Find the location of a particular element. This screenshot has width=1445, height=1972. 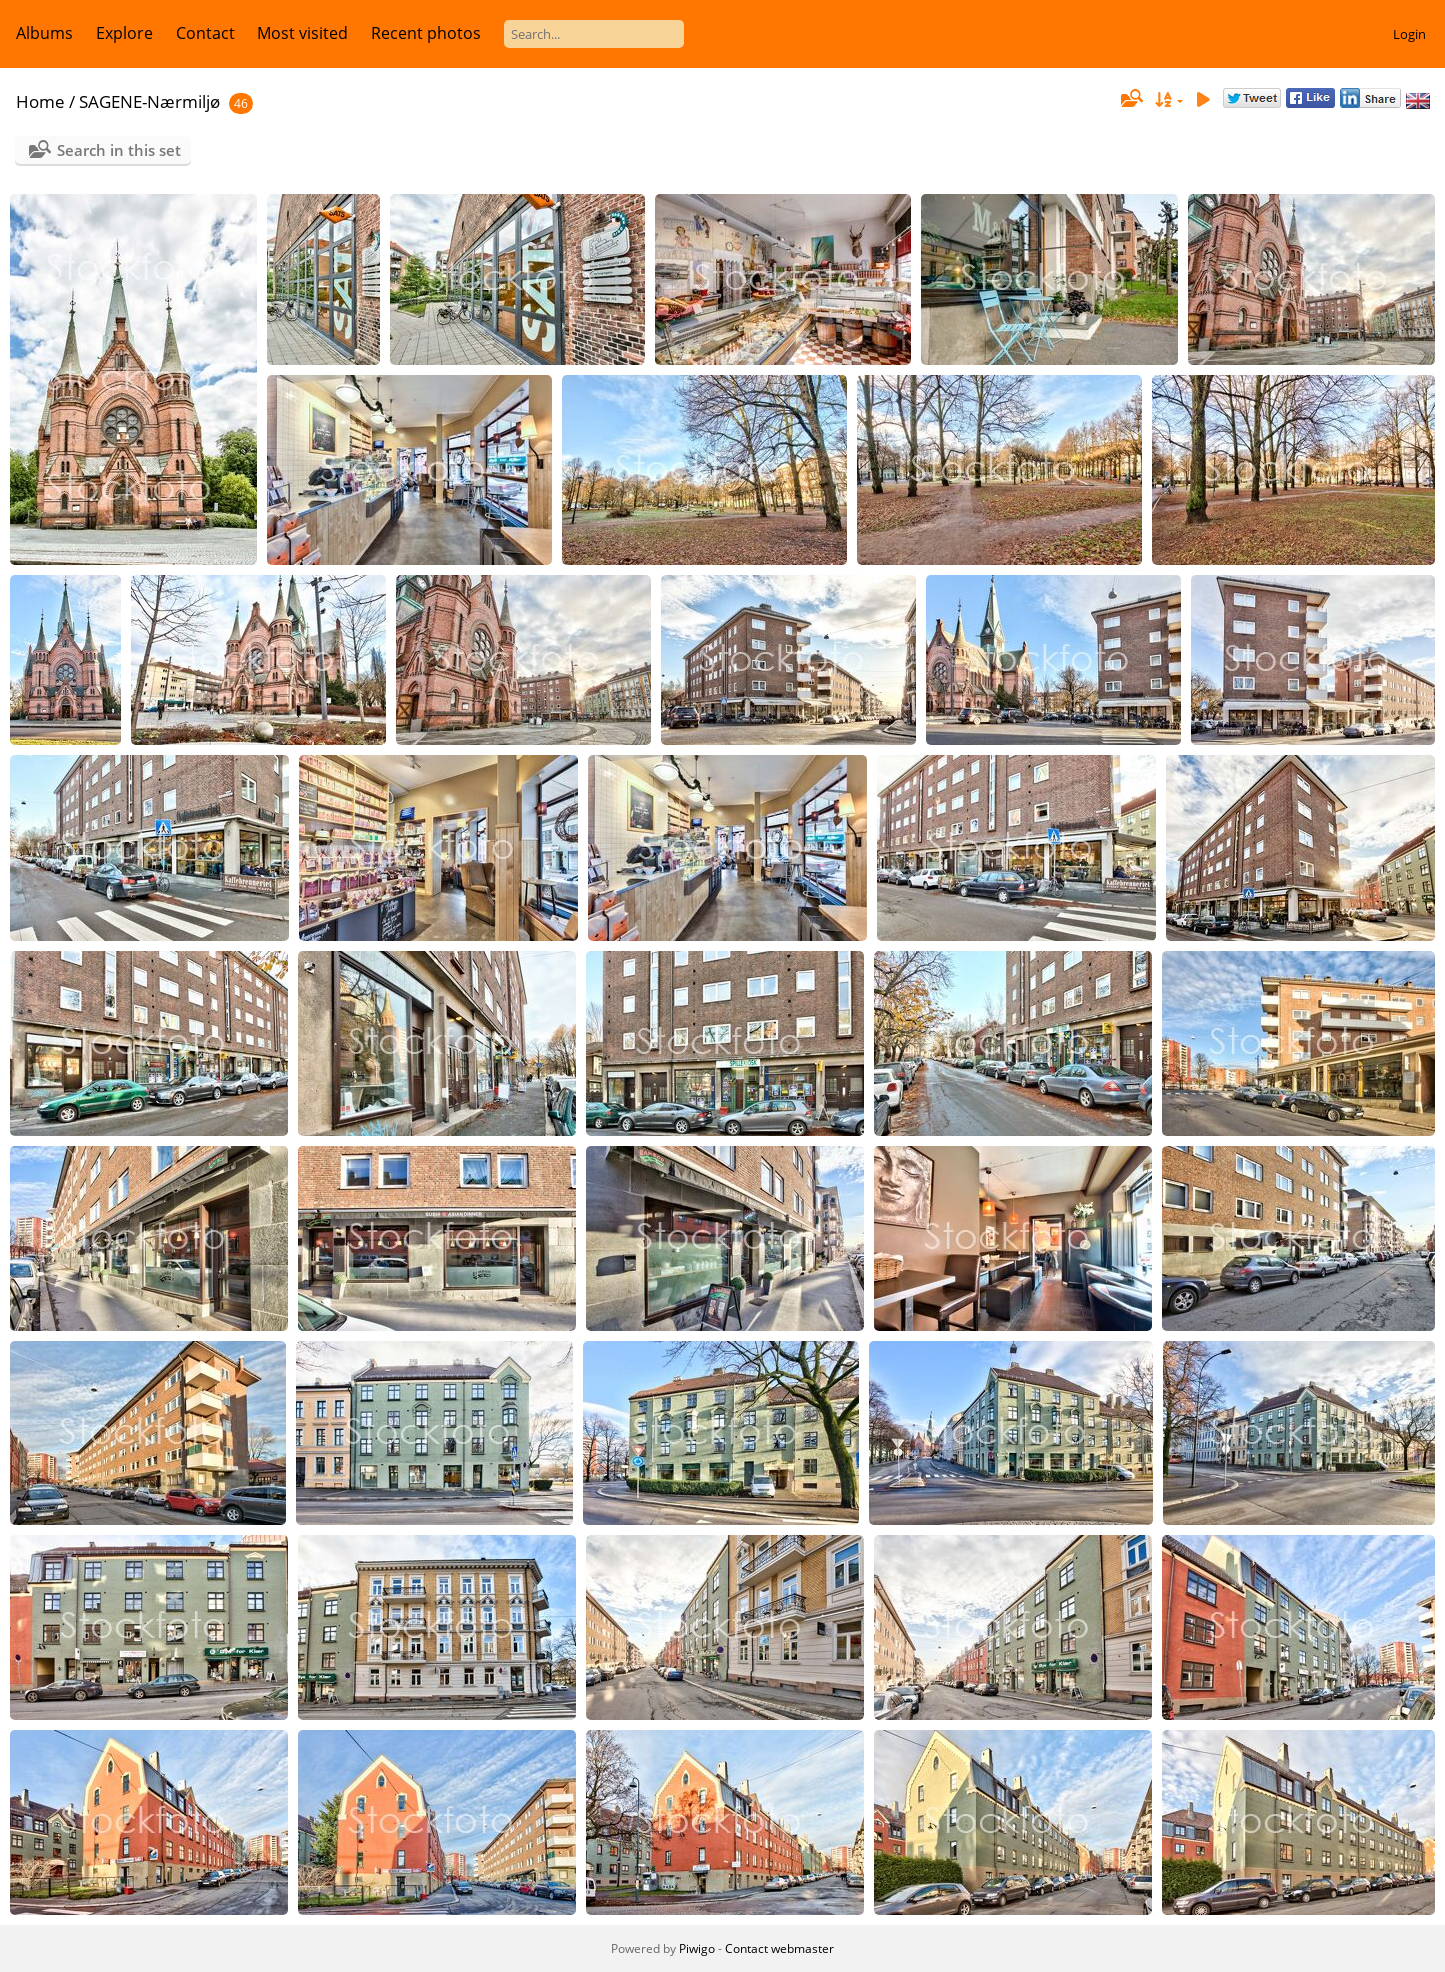

Login is located at coordinates (1409, 34).